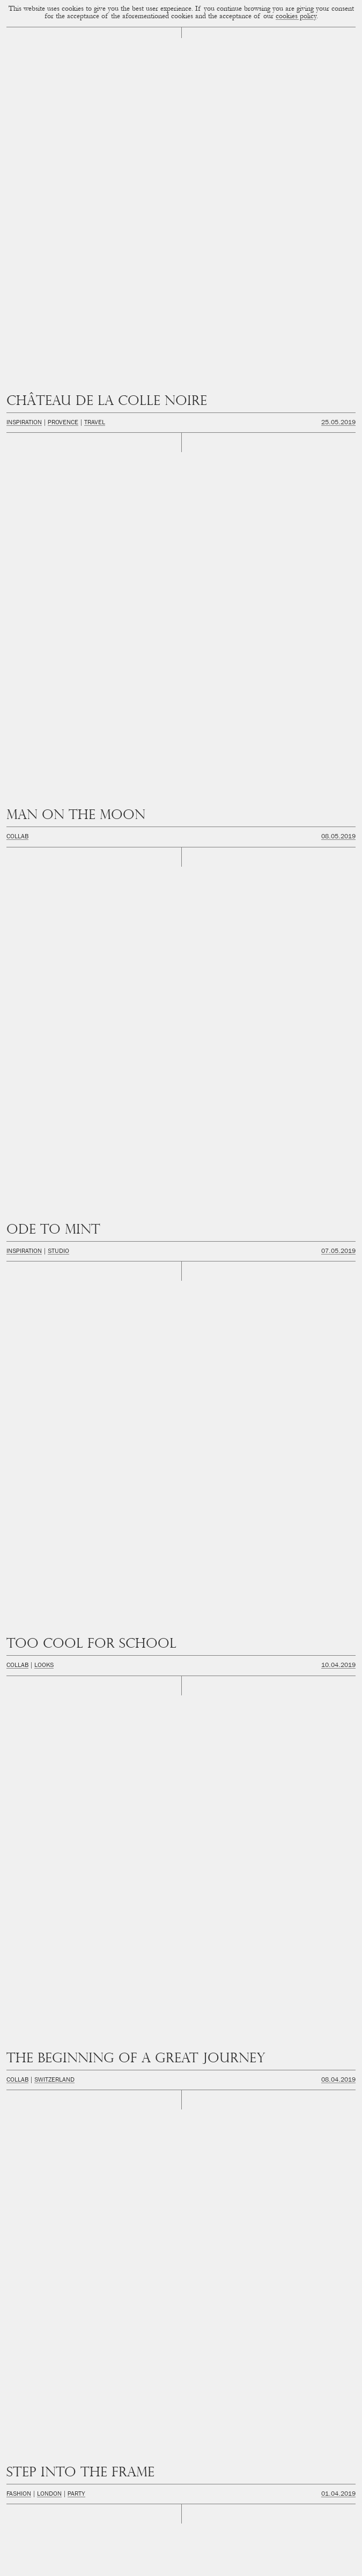  Describe the element at coordinates (49, 402) in the screenshot. I see `London` at that location.